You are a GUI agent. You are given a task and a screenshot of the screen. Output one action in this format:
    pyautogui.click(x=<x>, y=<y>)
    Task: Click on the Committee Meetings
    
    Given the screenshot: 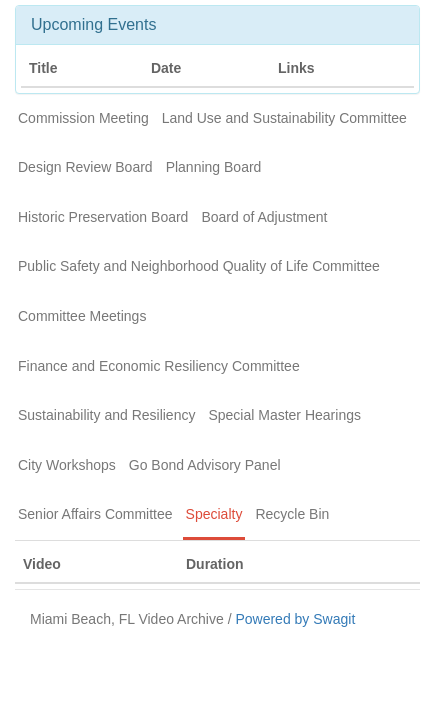 What is the action you would take?
    pyautogui.click(x=82, y=316)
    